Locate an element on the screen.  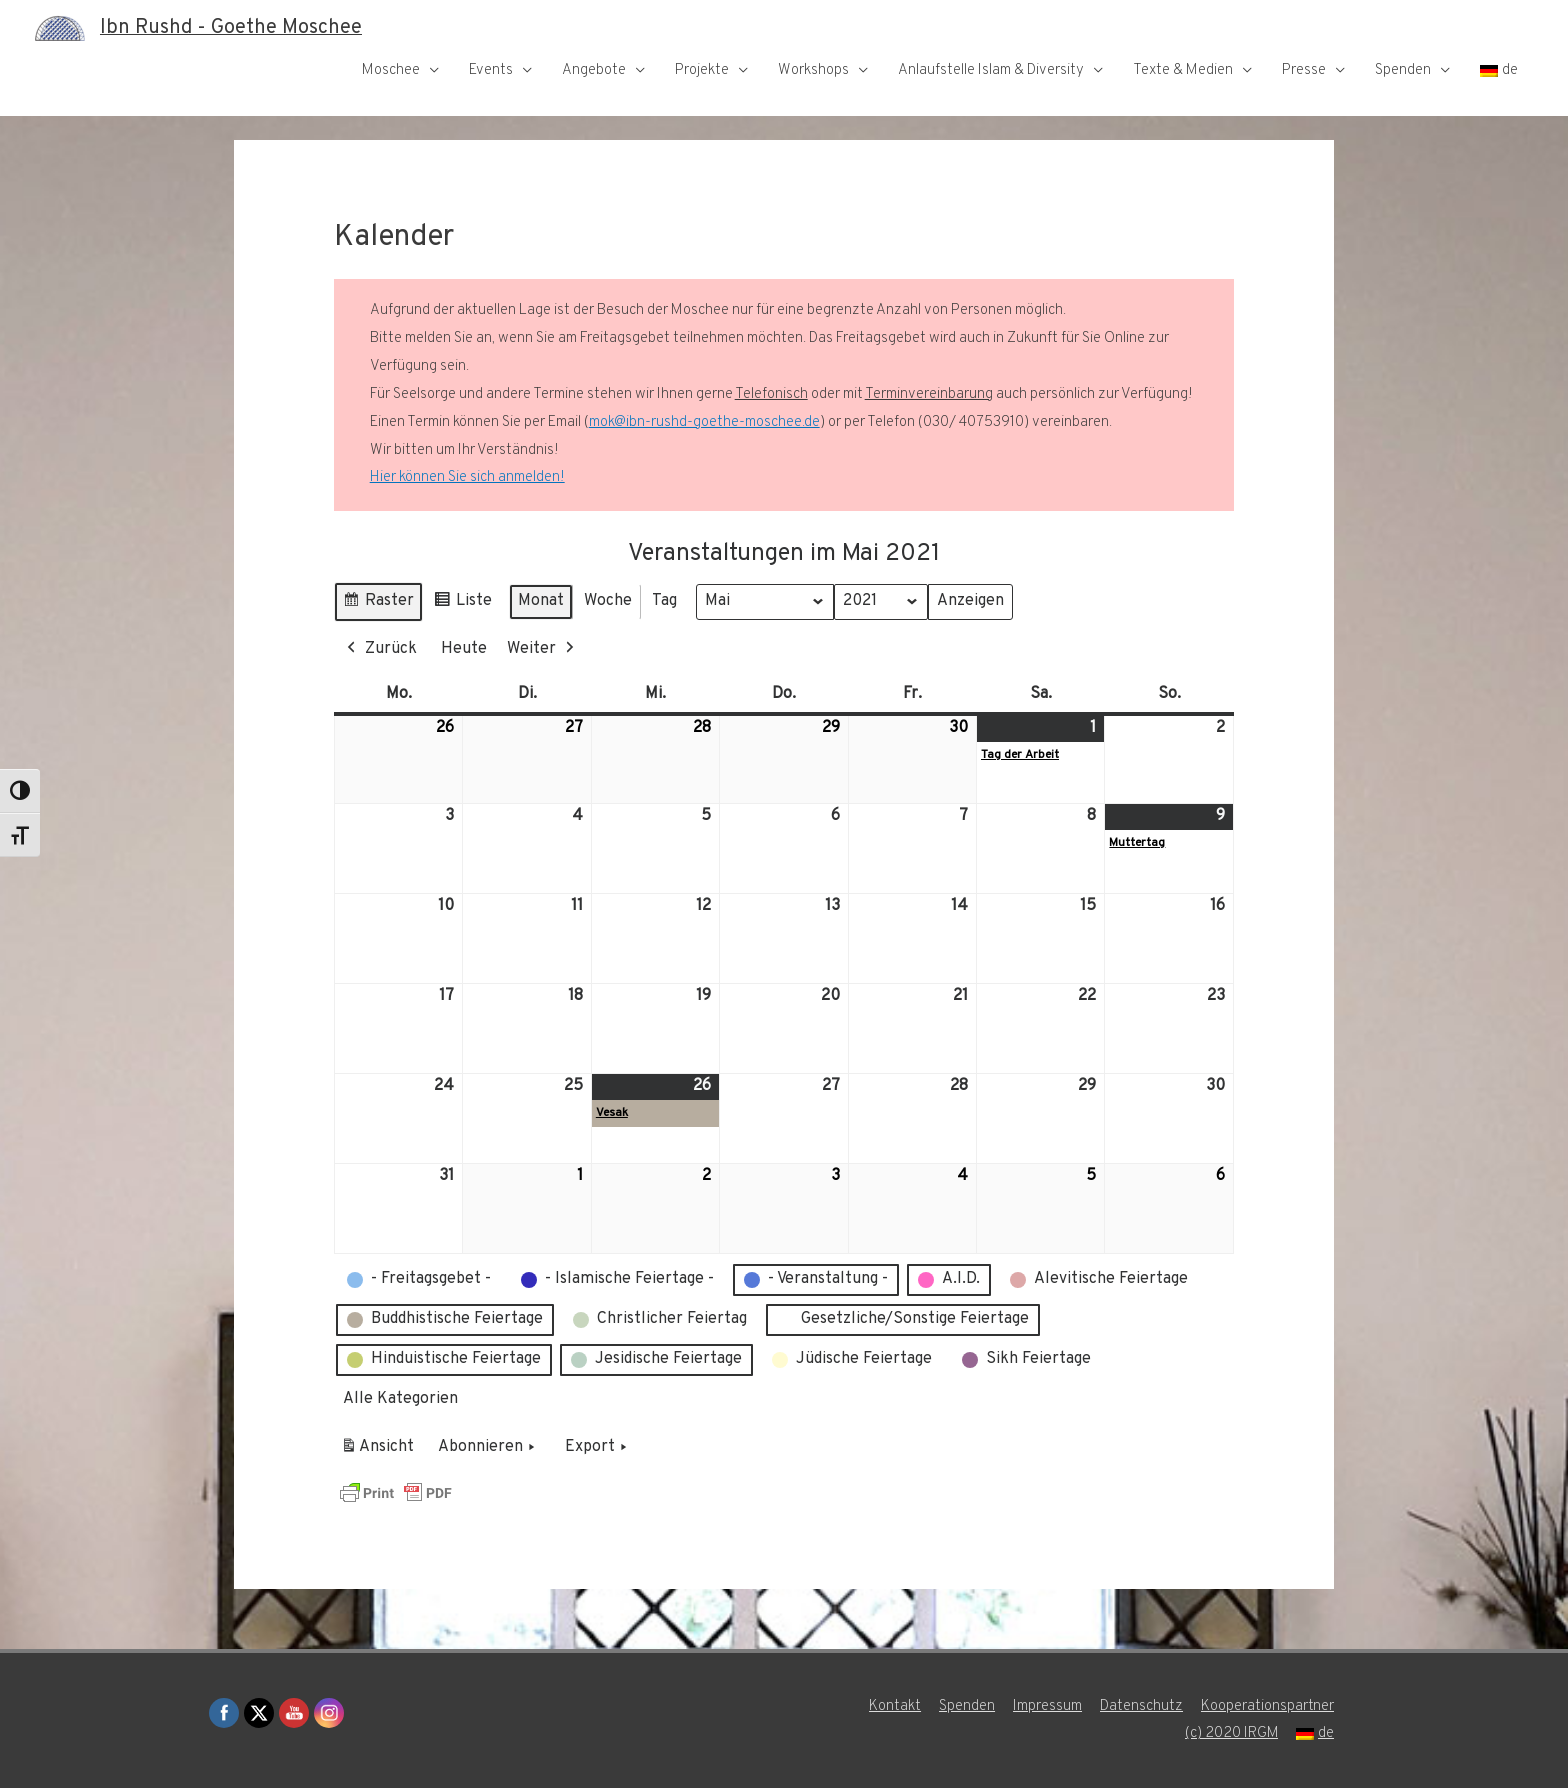
Datenschutz is located at coordinates (1141, 1706).